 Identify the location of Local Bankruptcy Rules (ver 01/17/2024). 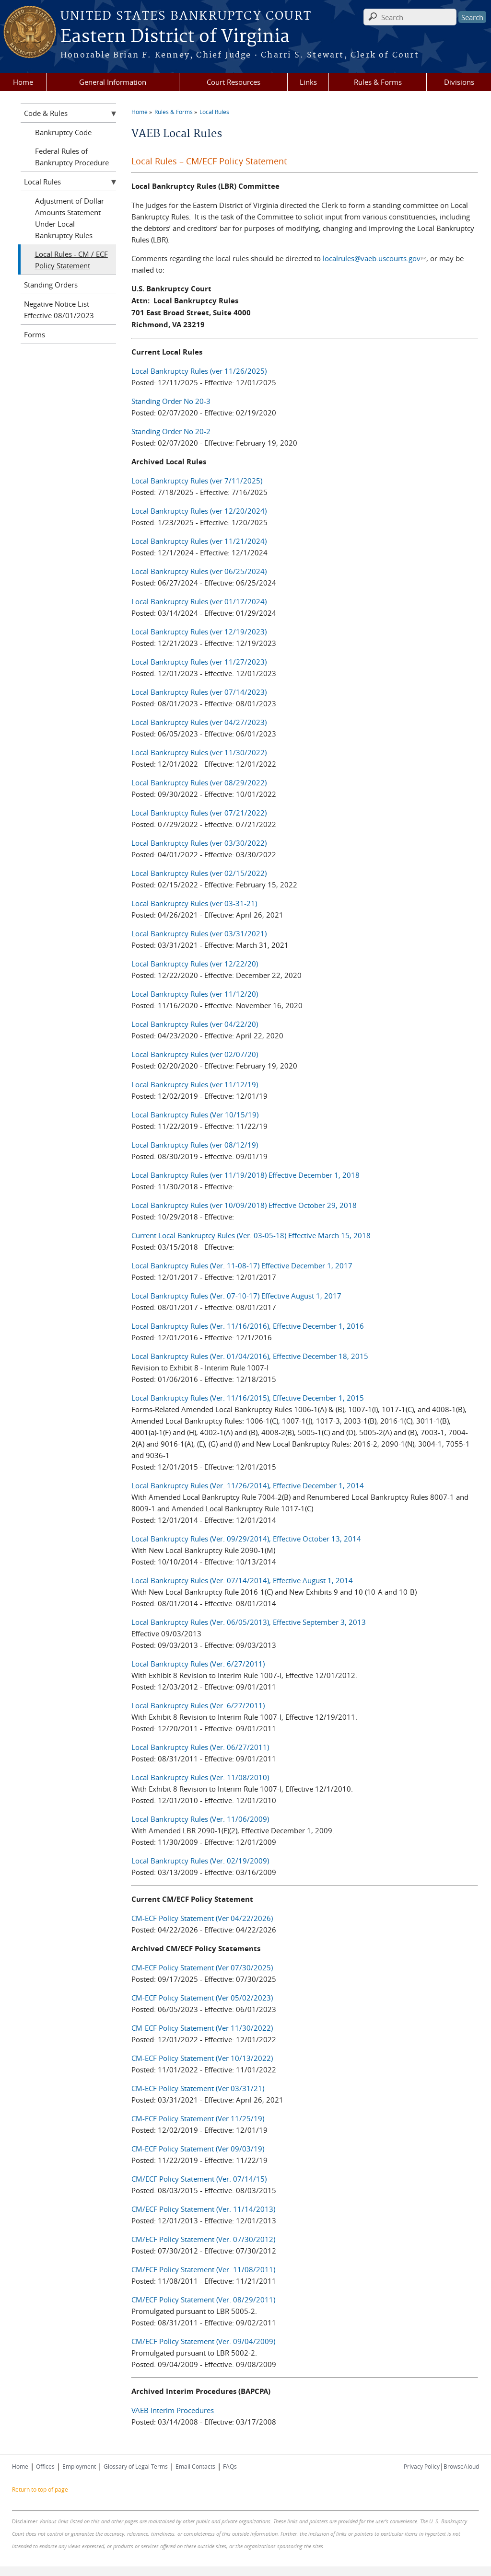
(199, 601).